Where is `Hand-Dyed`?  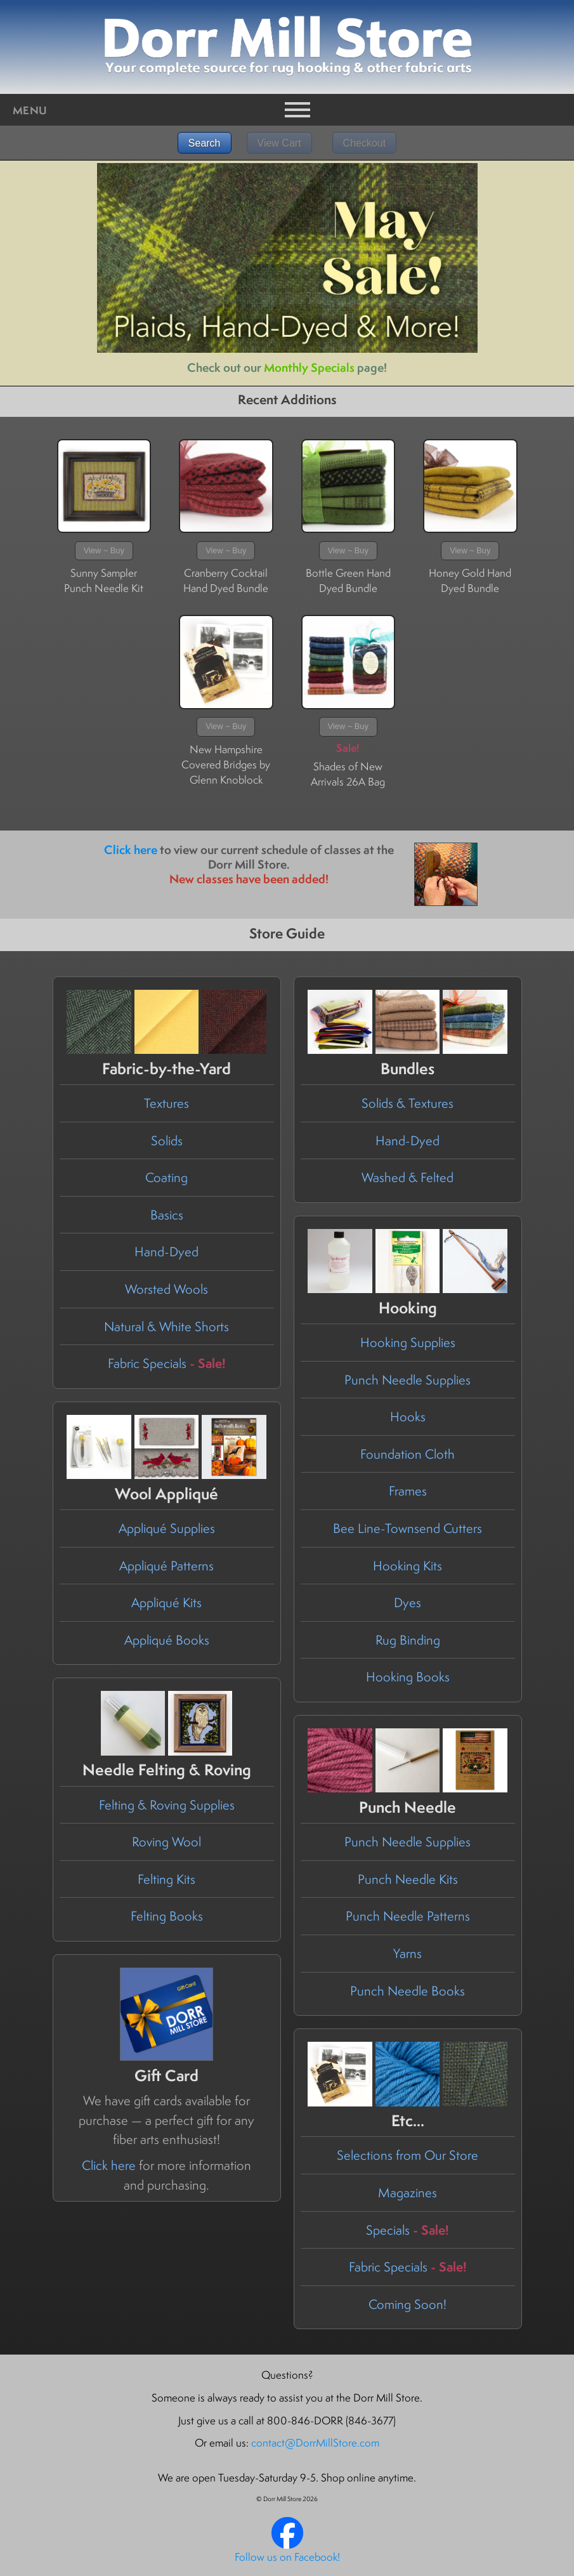
Hand-Dyed is located at coordinates (166, 1251).